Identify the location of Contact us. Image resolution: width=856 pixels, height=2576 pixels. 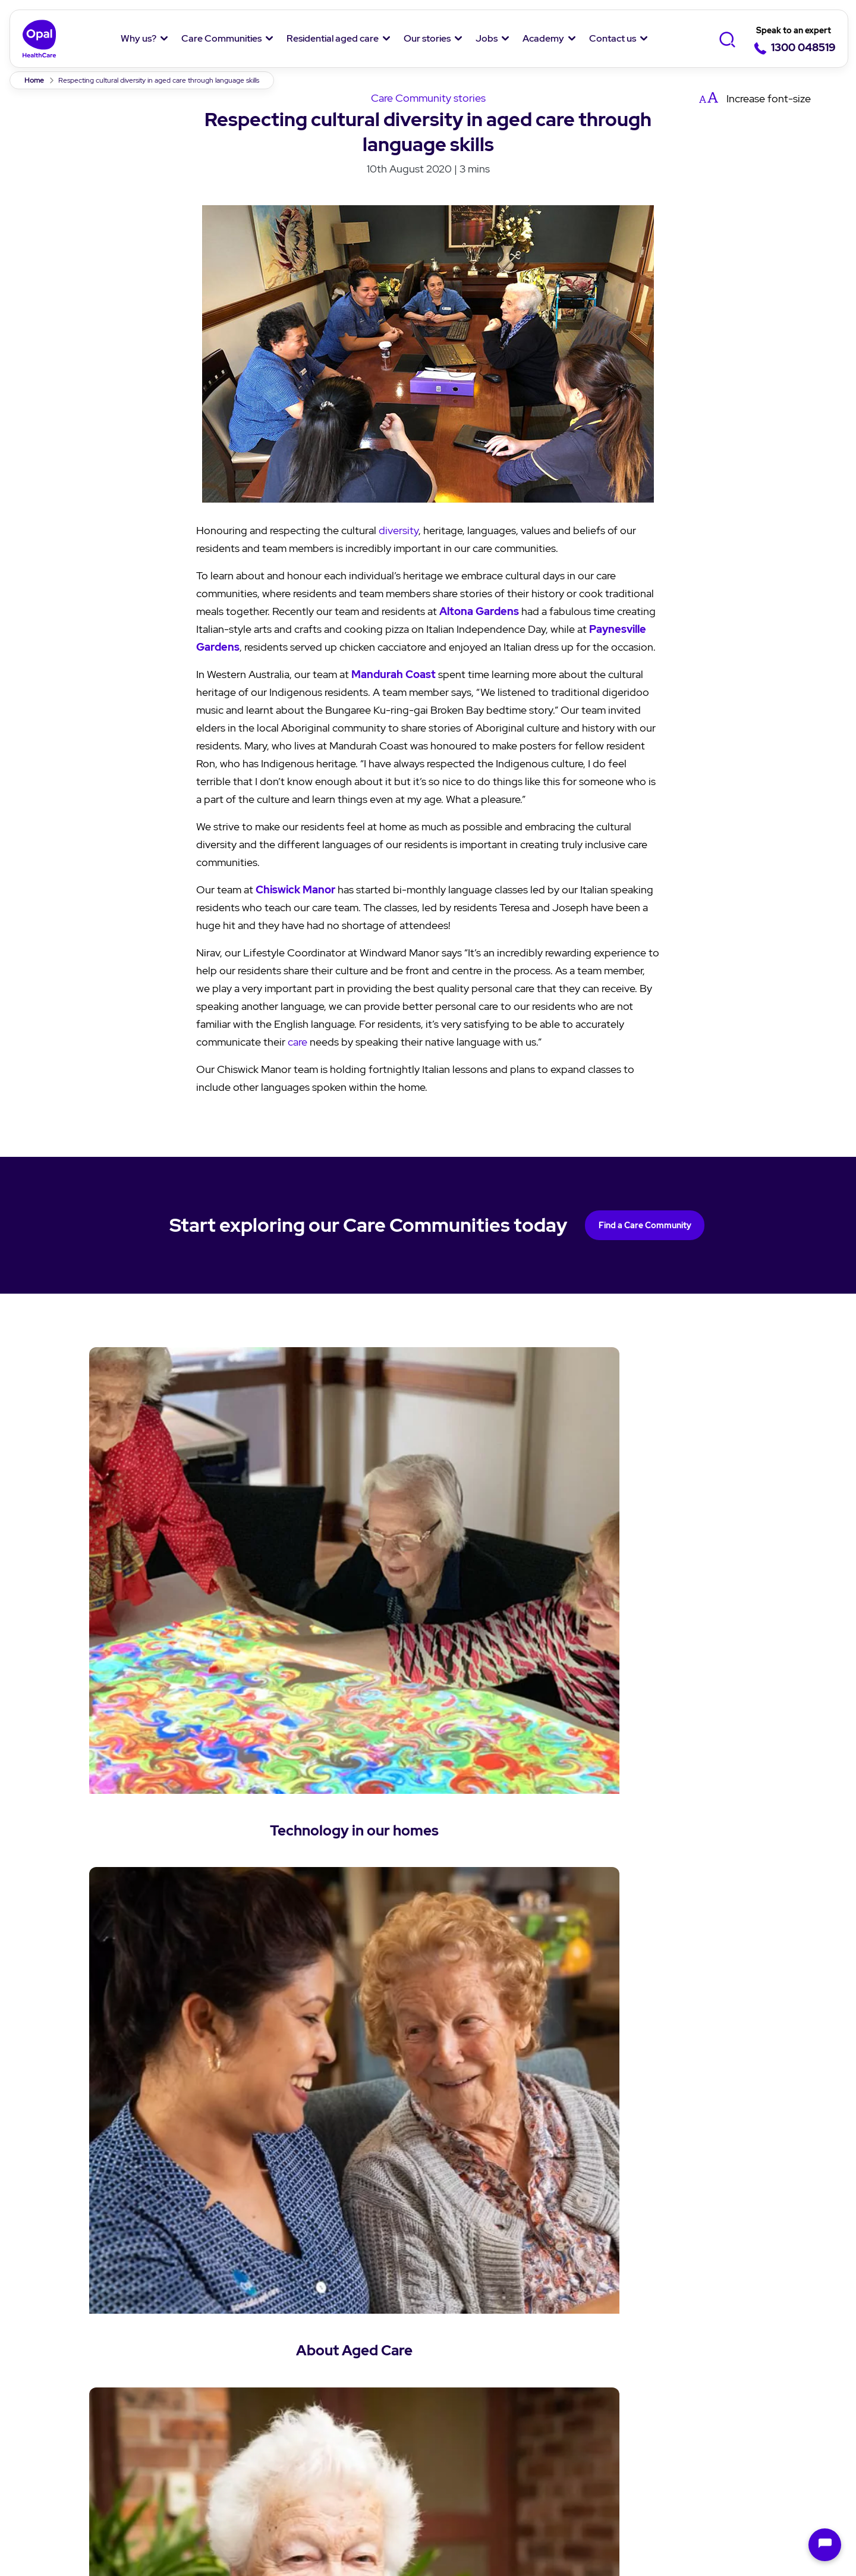
(612, 38).